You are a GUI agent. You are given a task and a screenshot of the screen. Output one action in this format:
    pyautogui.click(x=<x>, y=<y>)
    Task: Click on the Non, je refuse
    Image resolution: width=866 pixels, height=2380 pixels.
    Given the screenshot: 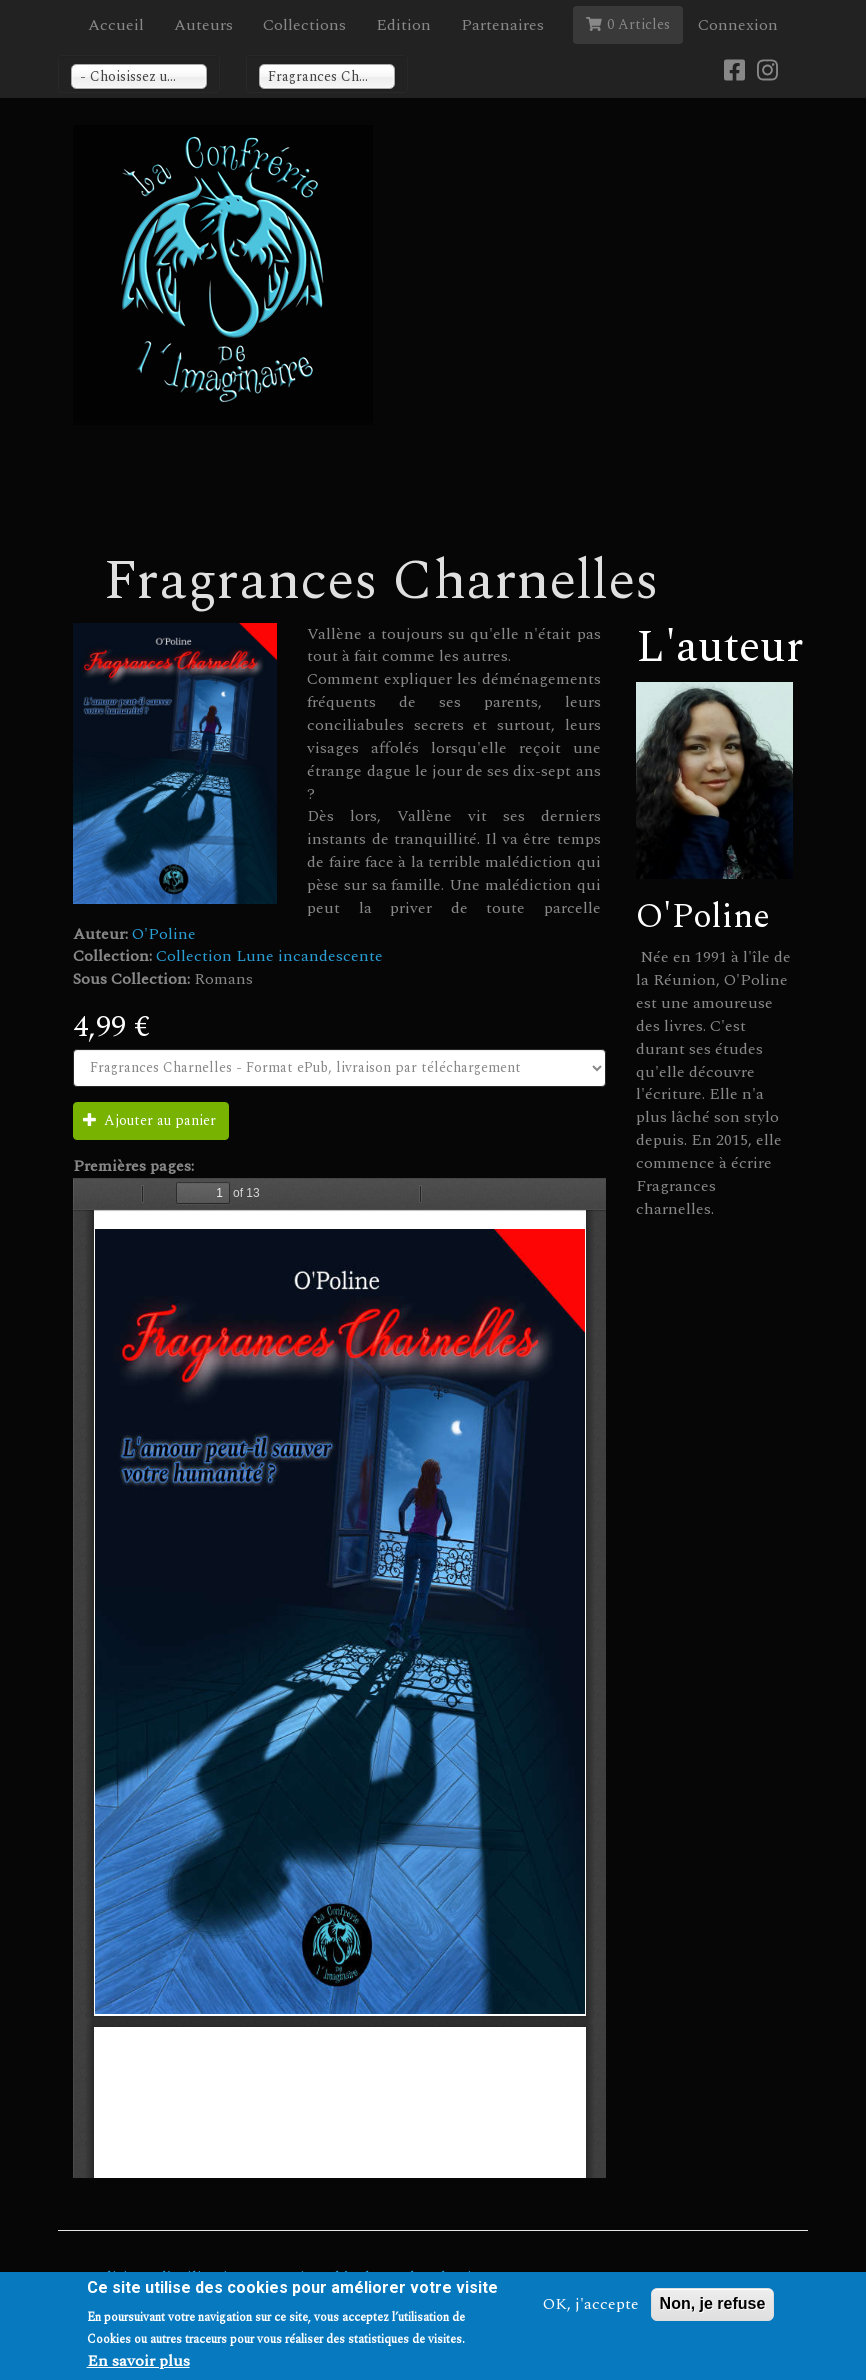 What is the action you would take?
    pyautogui.click(x=713, y=2303)
    